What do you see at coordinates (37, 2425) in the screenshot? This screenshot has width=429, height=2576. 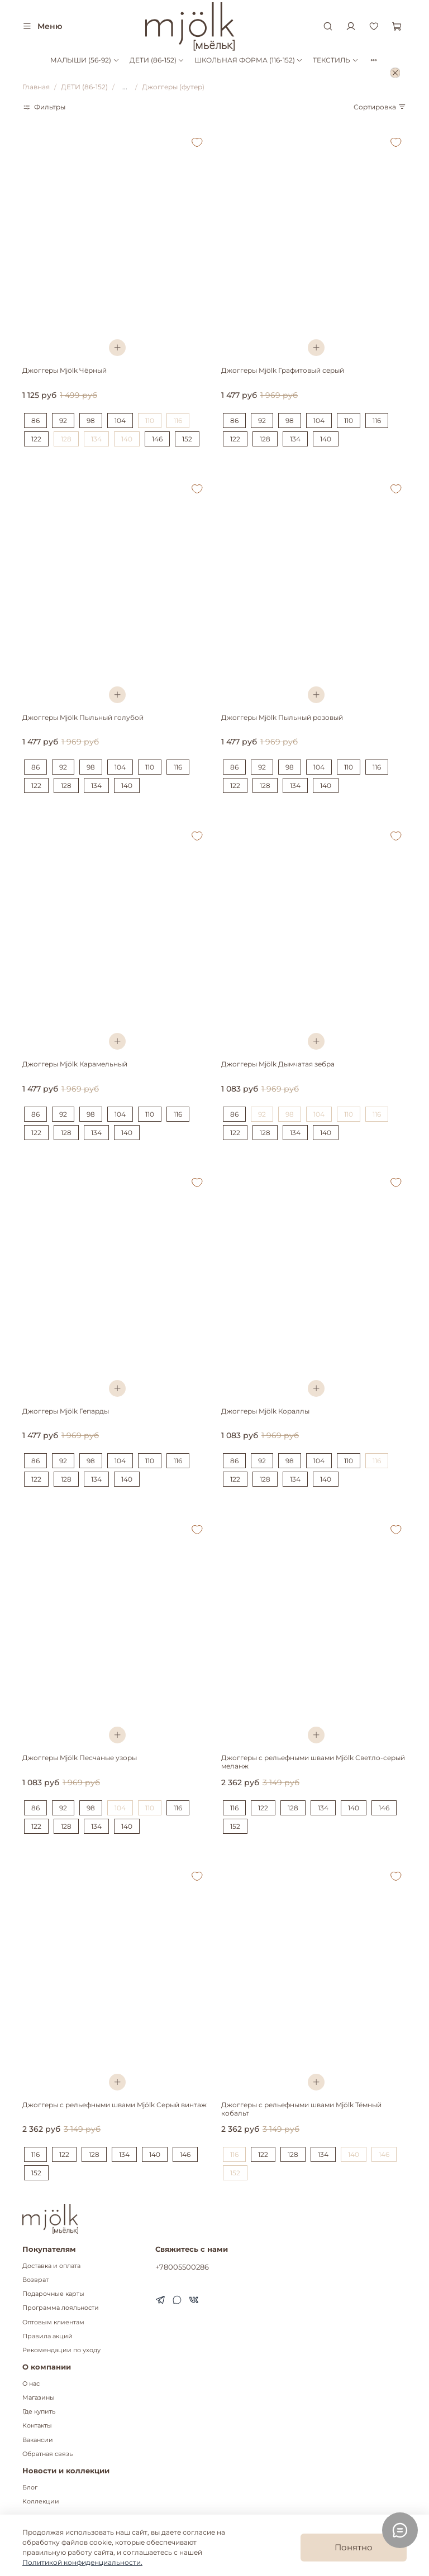 I see `Контакты` at bounding box center [37, 2425].